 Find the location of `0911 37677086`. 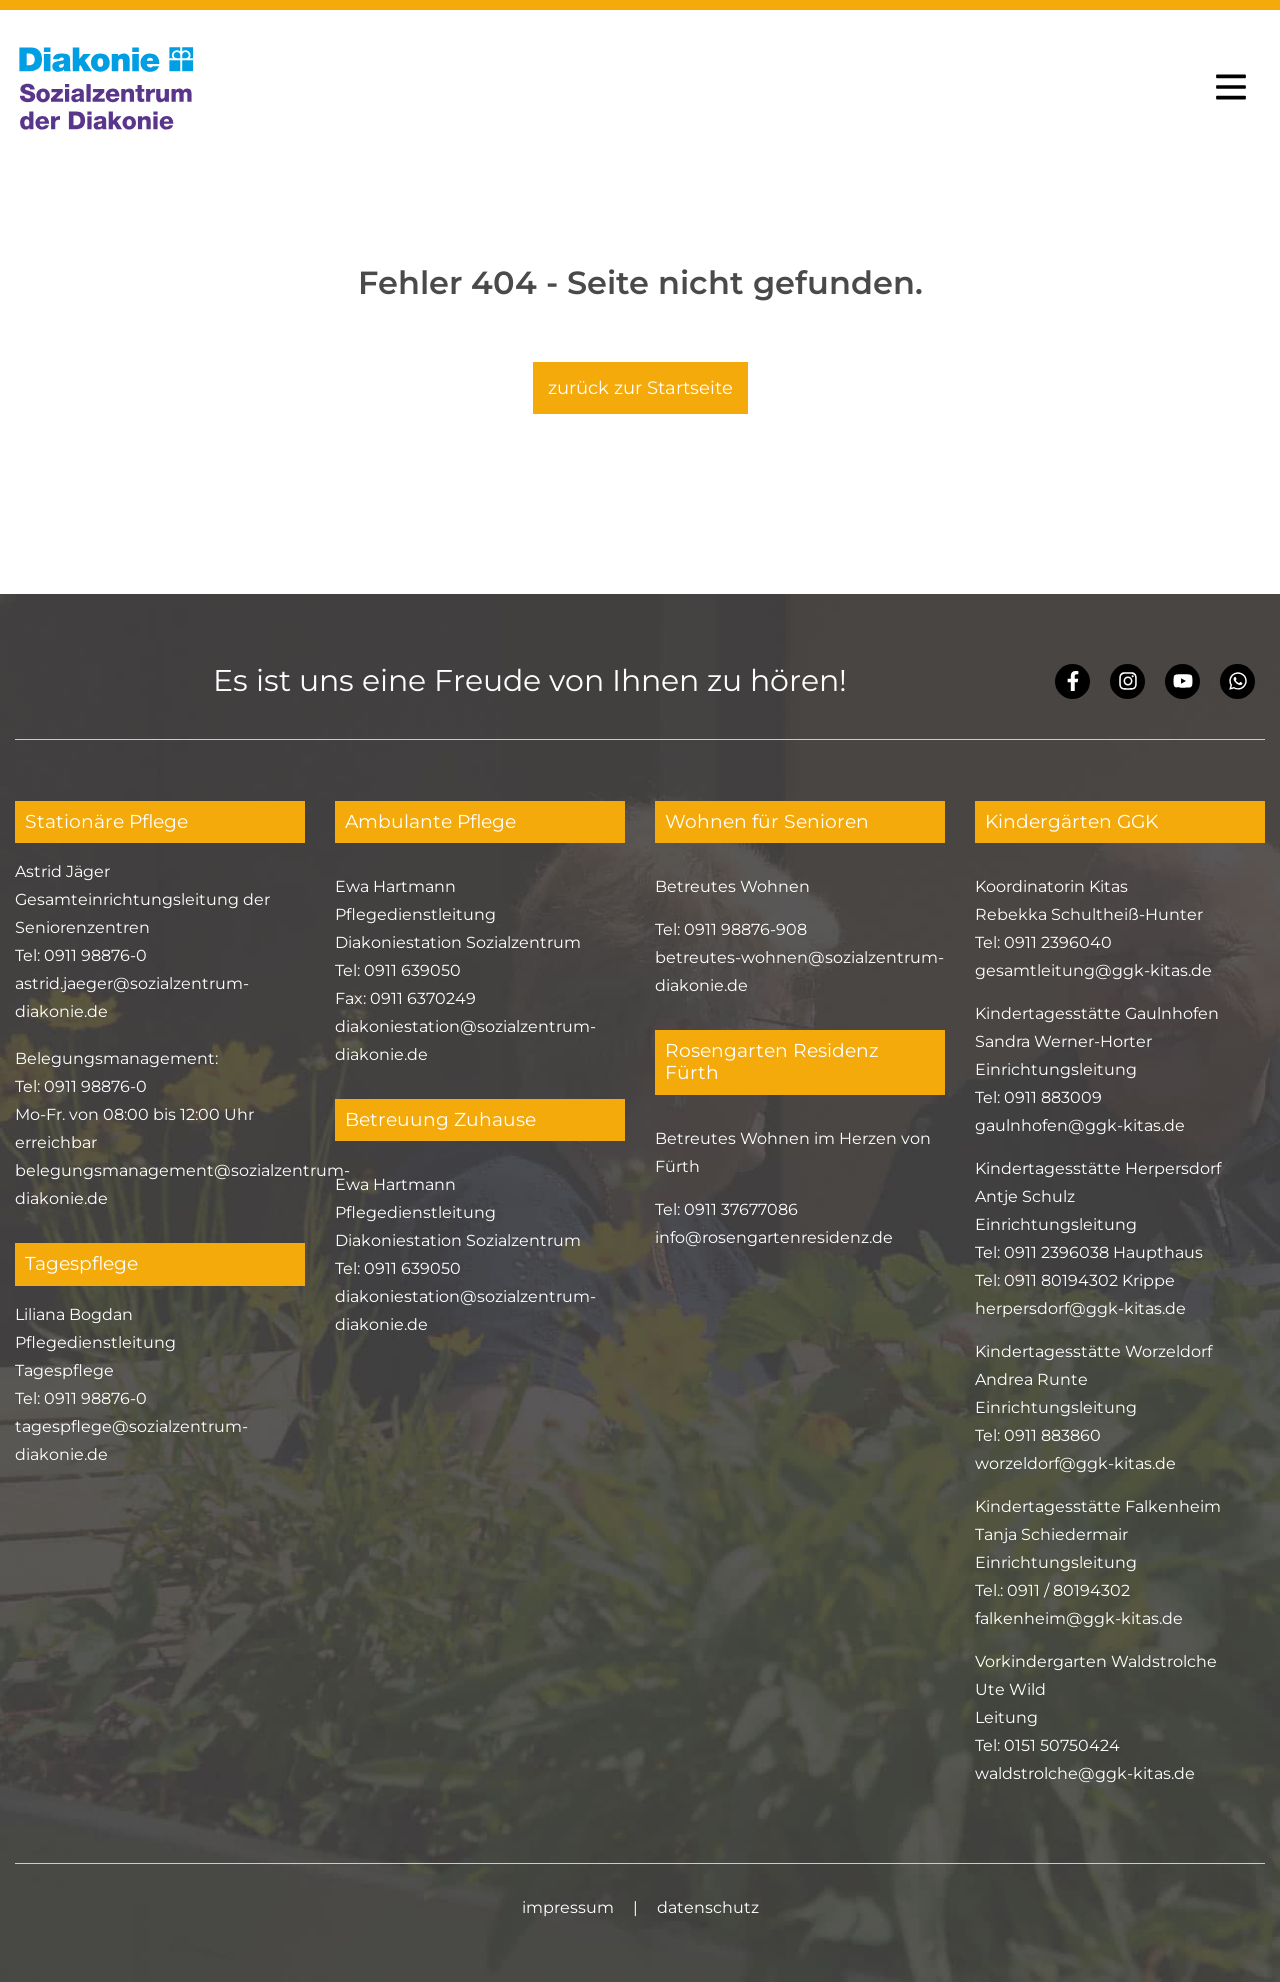

0911 37677086 is located at coordinates (741, 1209).